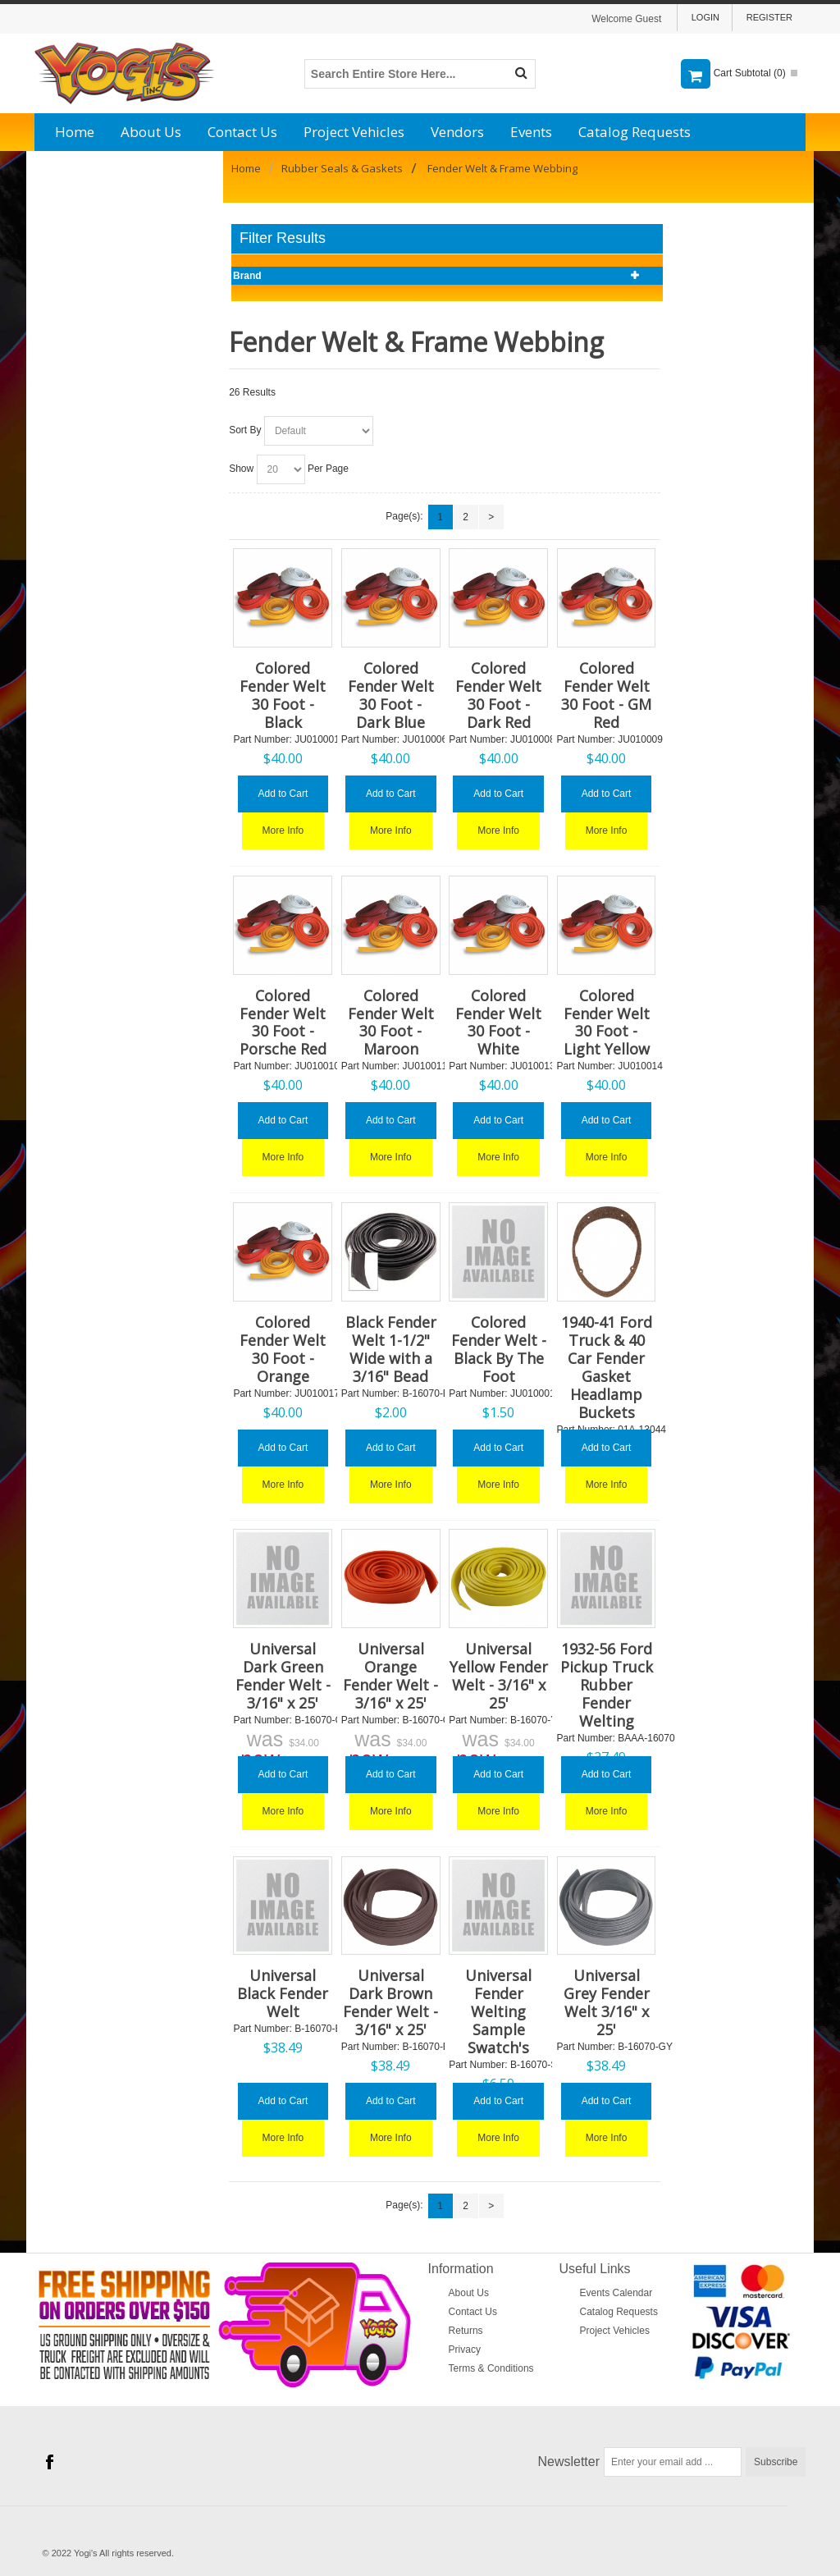  What do you see at coordinates (491, 2368) in the screenshot?
I see `Terms & Conditions` at bounding box center [491, 2368].